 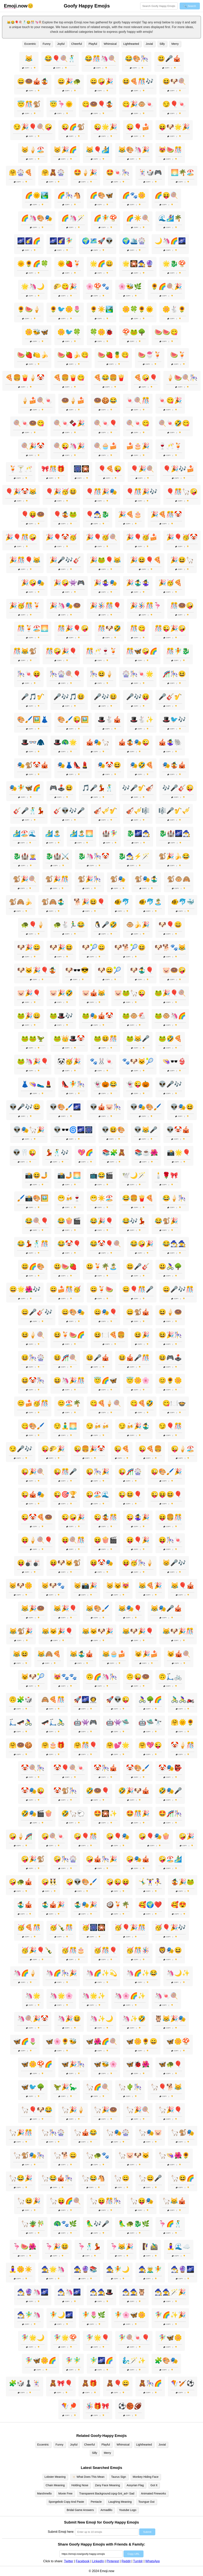 I want to click on 😌🧘‍♂️🌅, so click(x=65, y=1426).